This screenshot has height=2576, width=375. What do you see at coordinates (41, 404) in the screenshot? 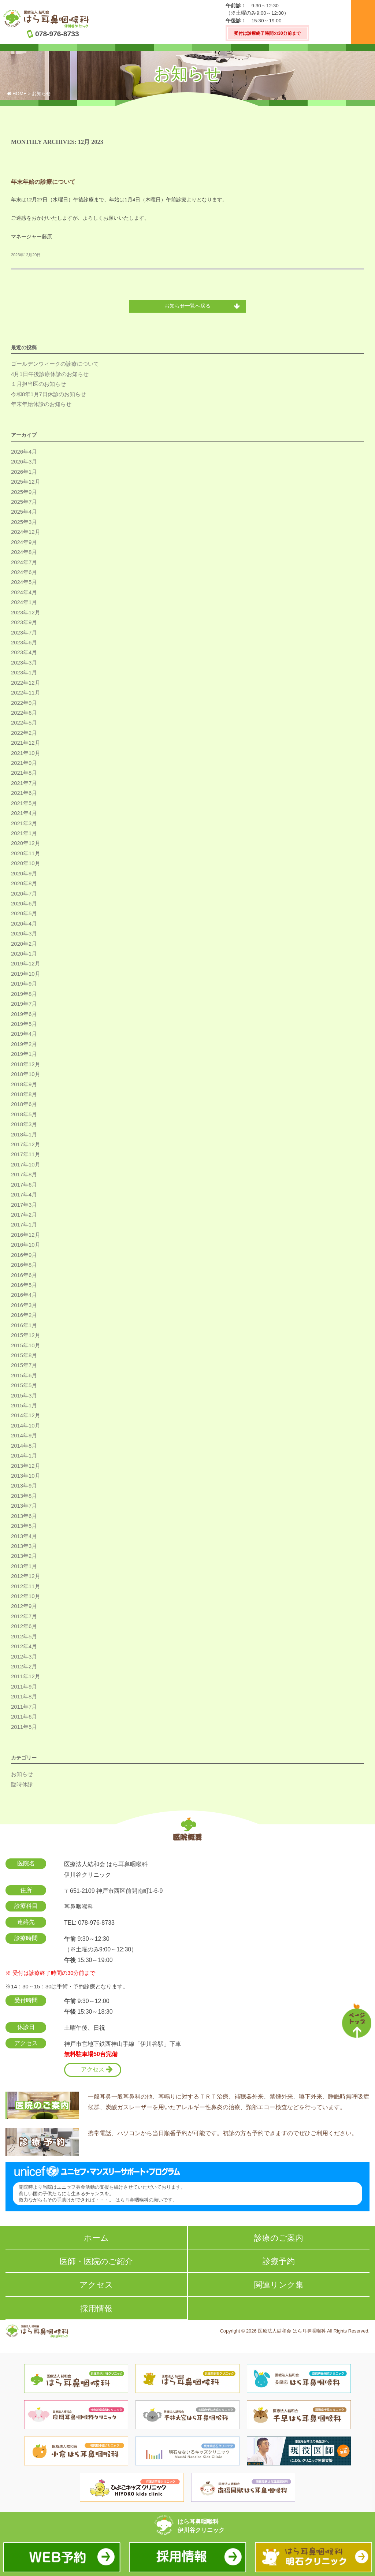
I see `年末年始休診のお知らせ` at bounding box center [41, 404].